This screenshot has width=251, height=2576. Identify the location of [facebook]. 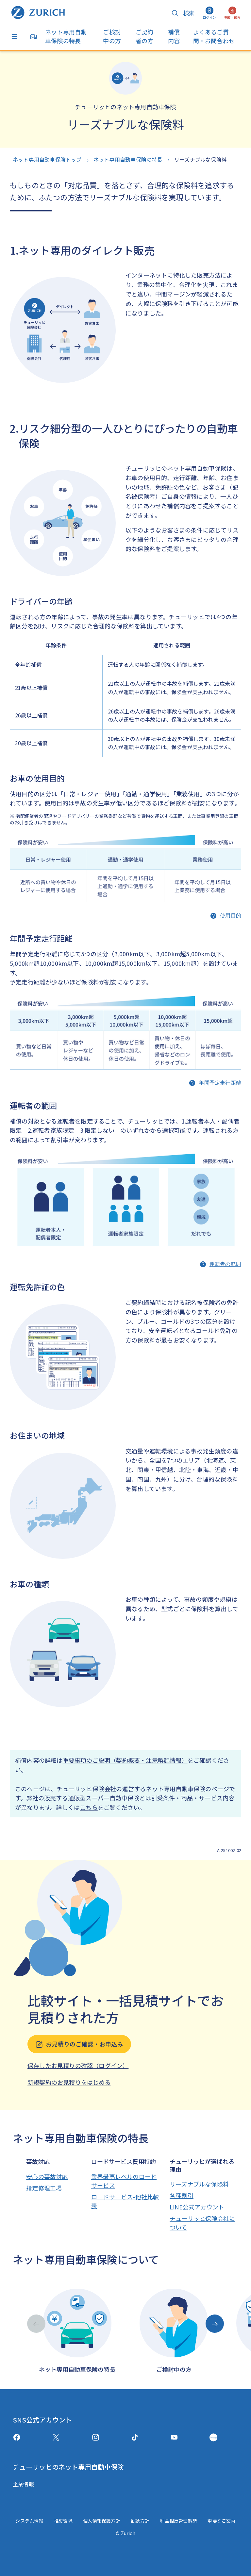
(17, 2437).